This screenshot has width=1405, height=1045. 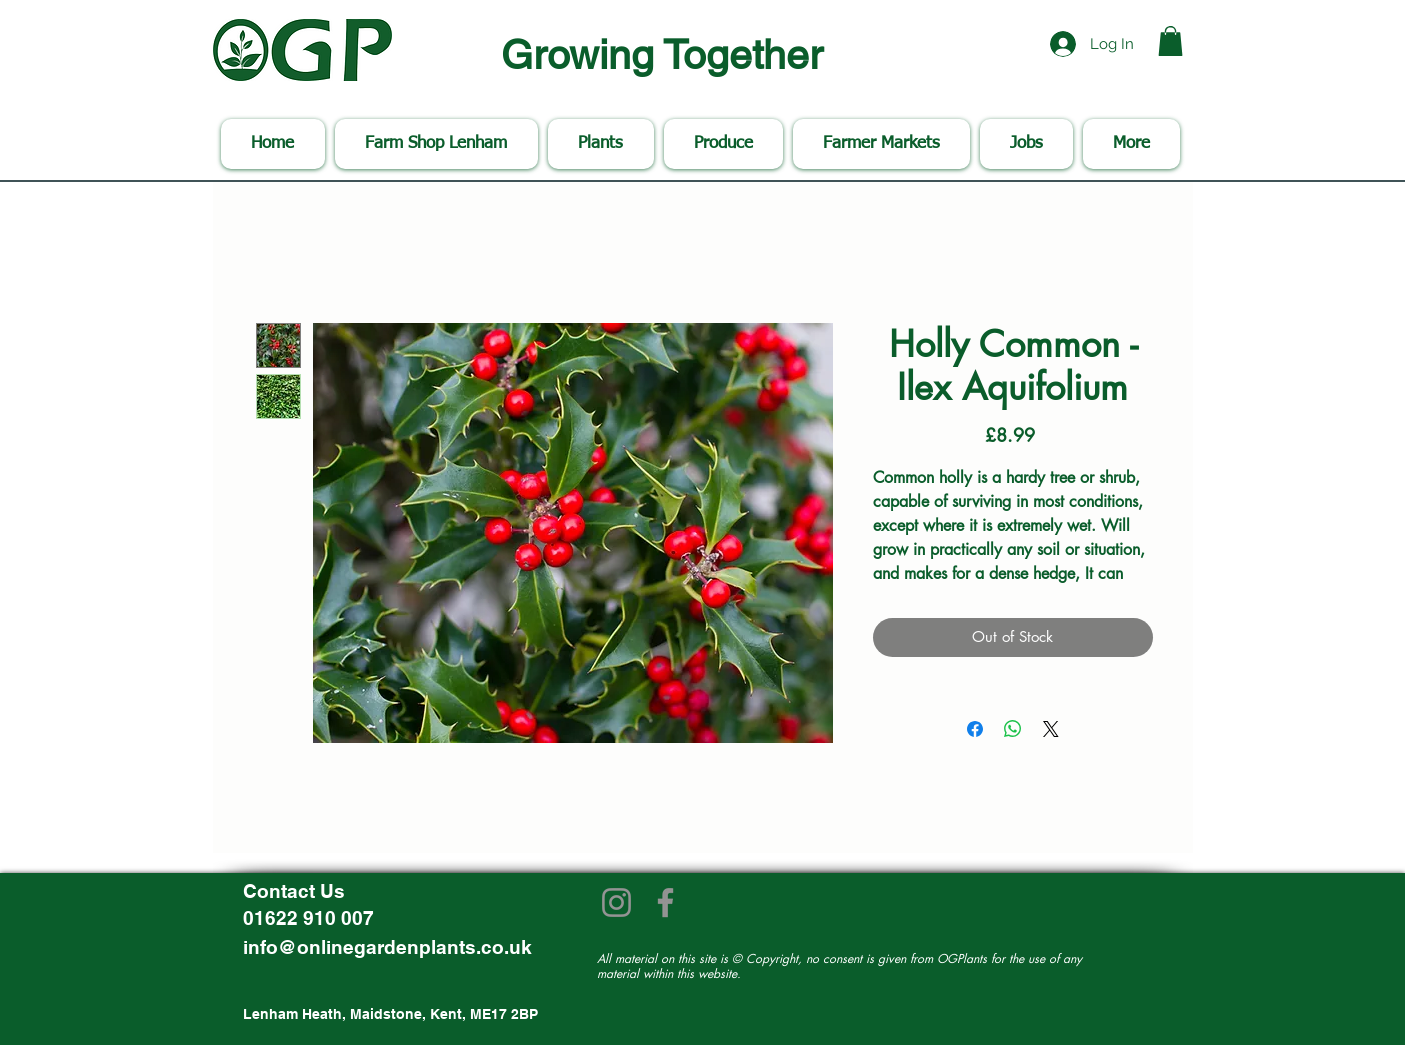 What do you see at coordinates (665, 902) in the screenshot?
I see `[Facebook]` at bounding box center [665, 902].